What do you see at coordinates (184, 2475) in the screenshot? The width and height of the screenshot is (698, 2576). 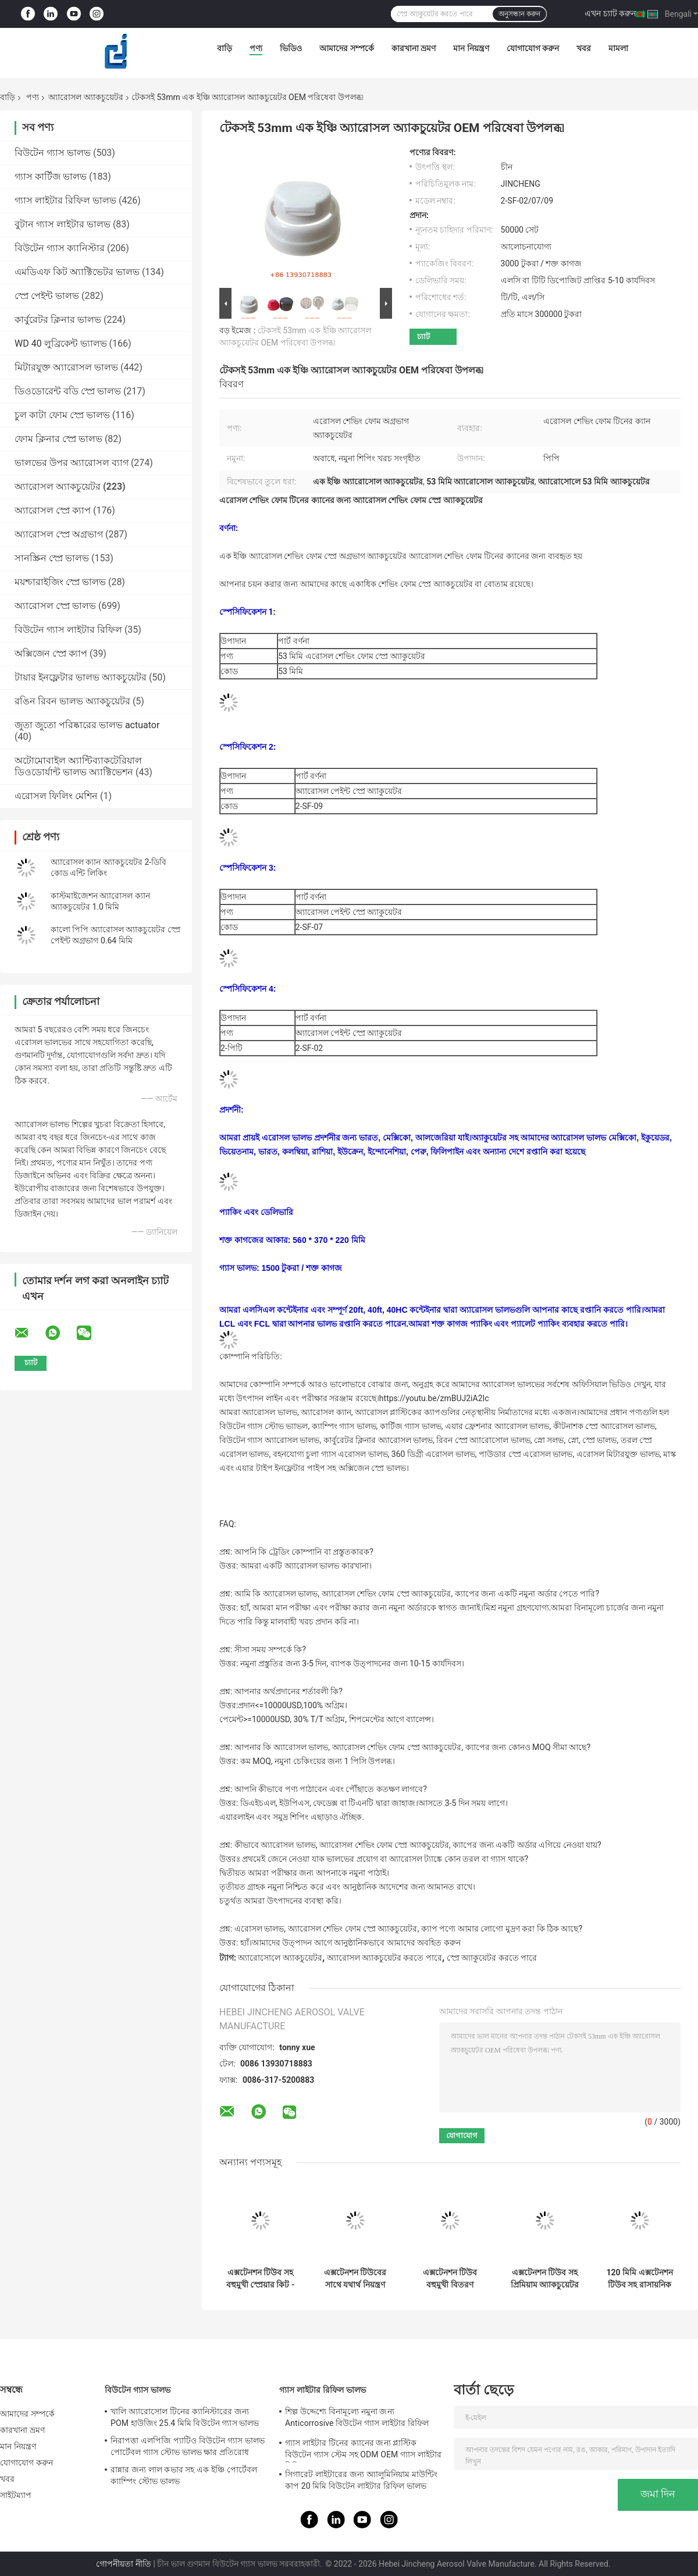 I see `রান্নার জন্য লাল কভার সহ এক ইঞ্চি পোর্টেবল ক্যাম্পিং স্টোভ ভালভ` at bounding box center [184, 2475].